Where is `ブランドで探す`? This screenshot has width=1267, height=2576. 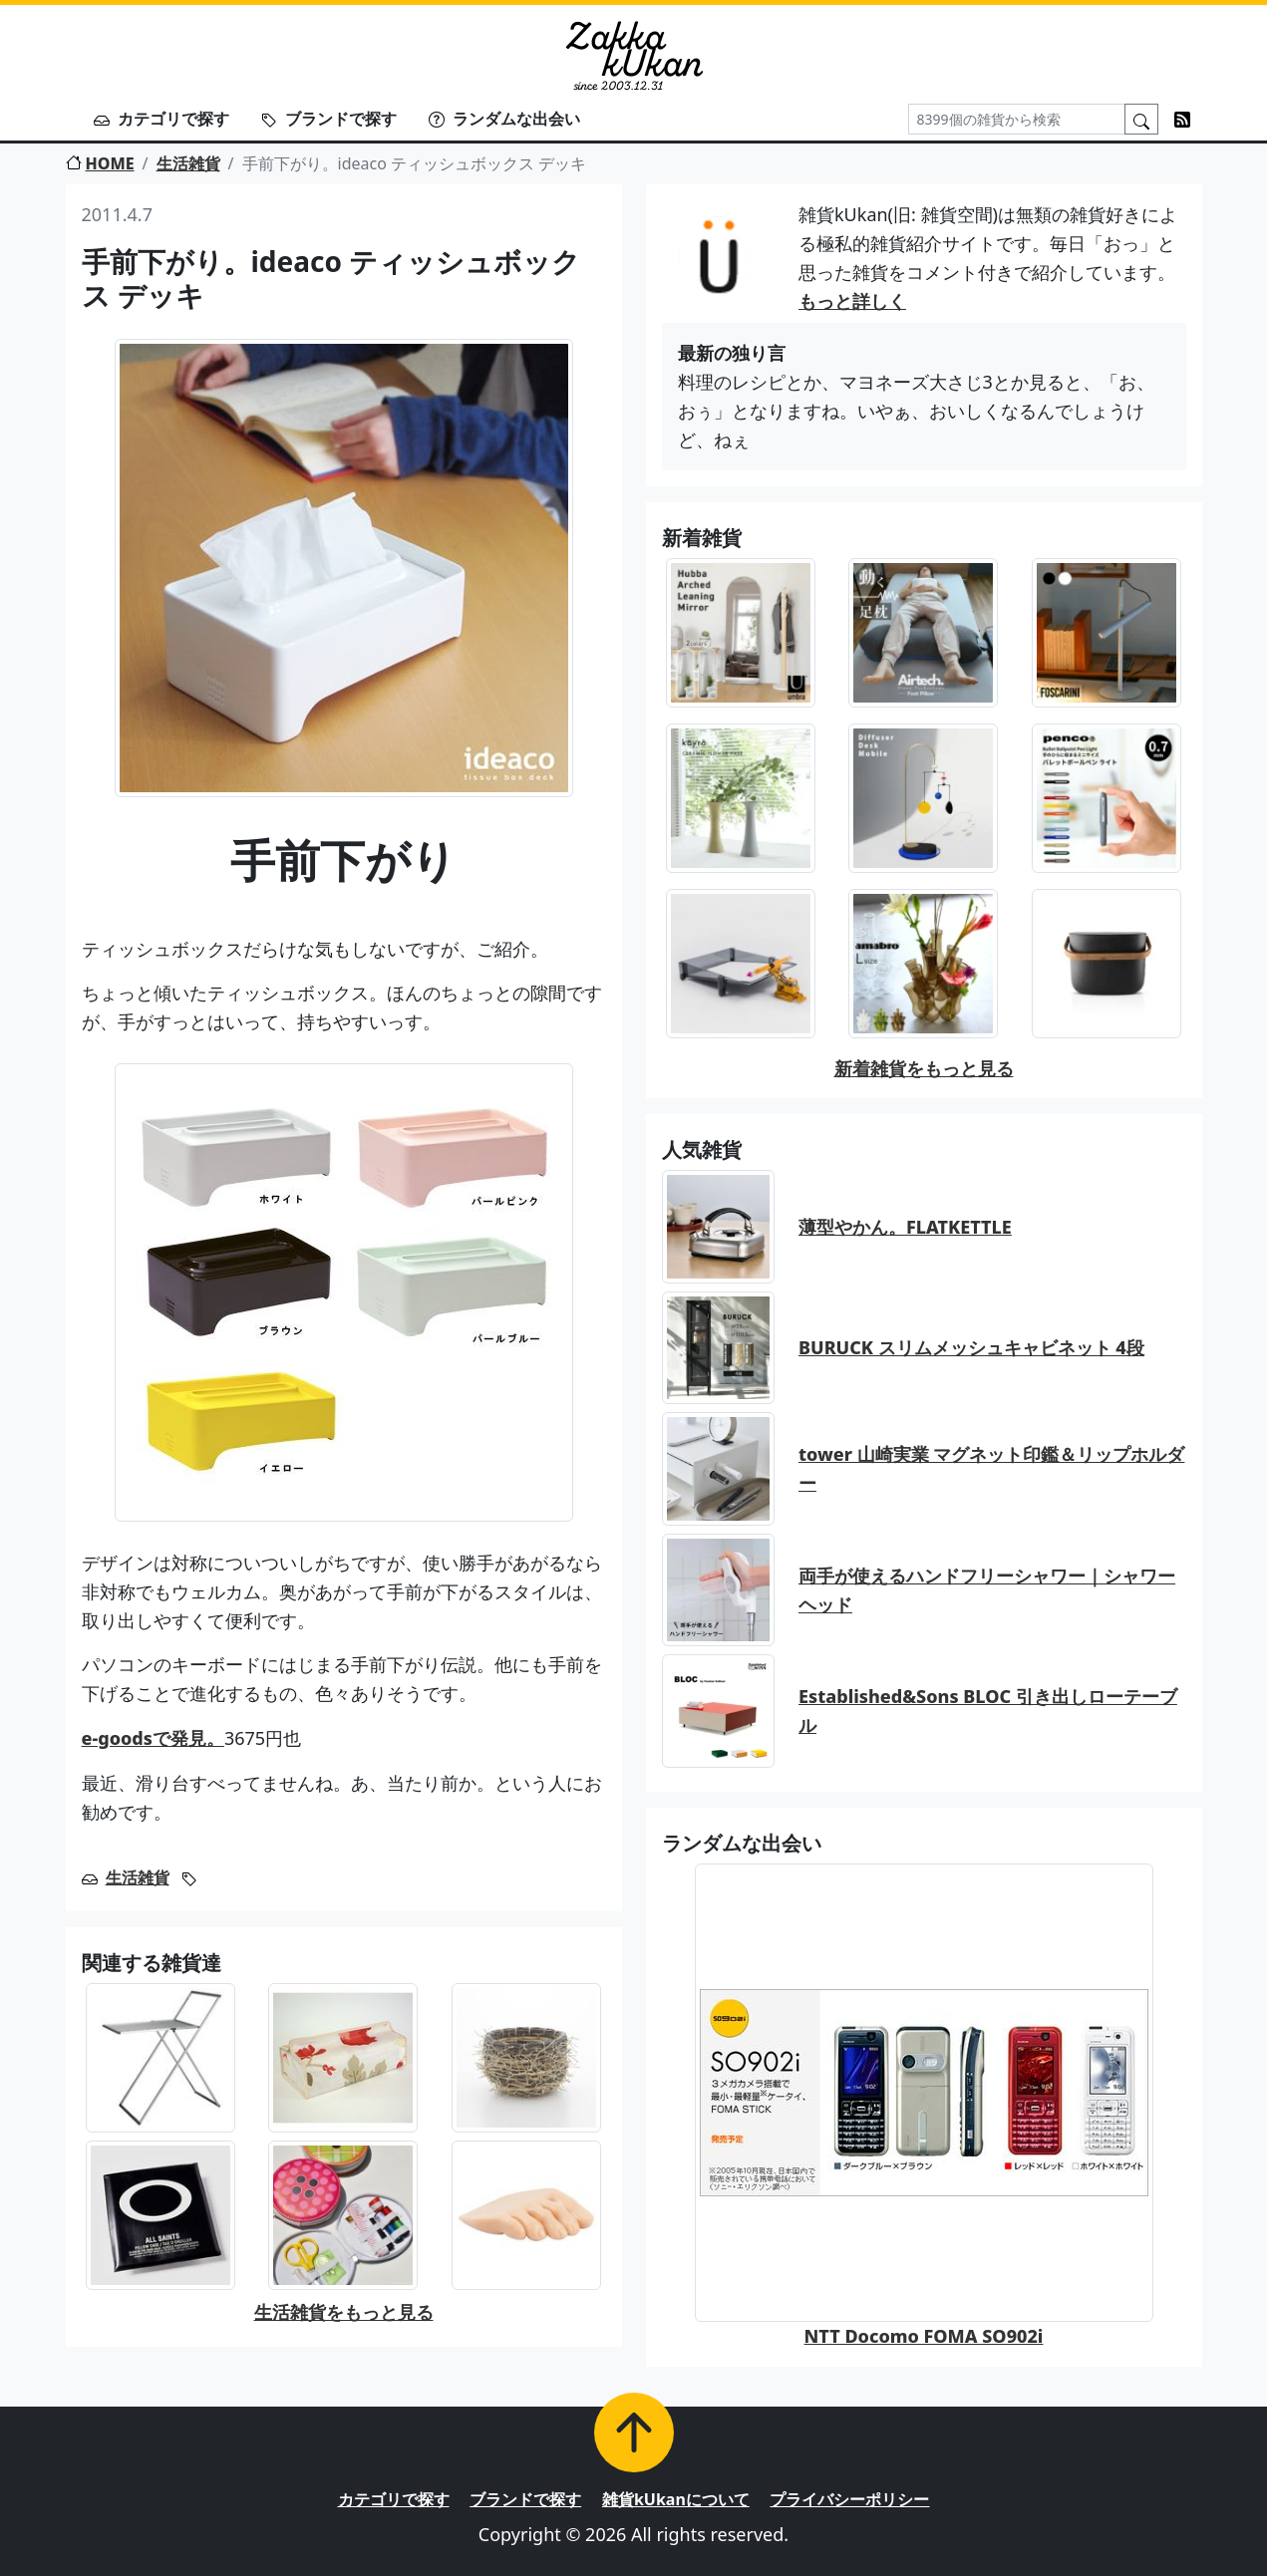
ブランドで探す is located at coordinates (329, 119).